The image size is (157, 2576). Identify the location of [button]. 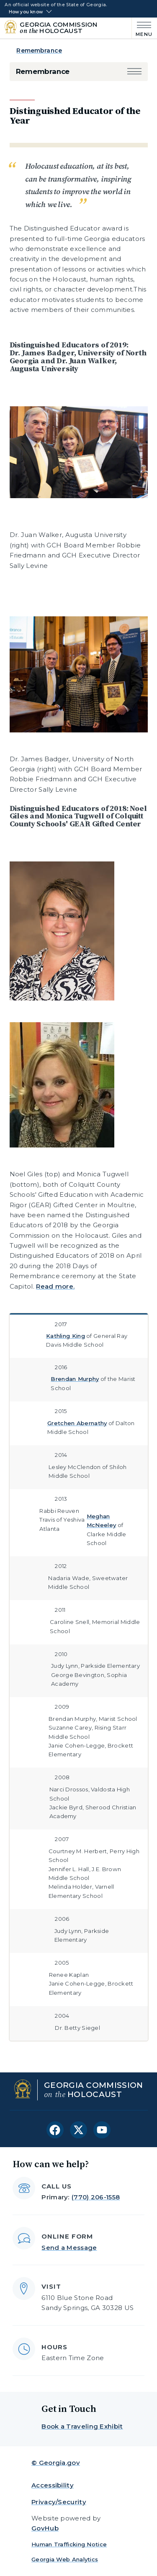
(134, 71).